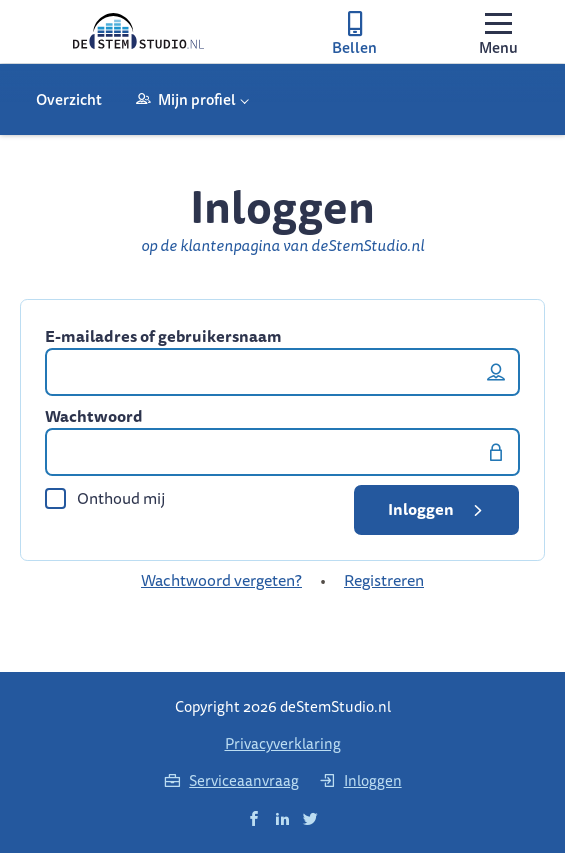  Describe the element at coordinates (94, 416) in the screenshot. I see `Wachtwoord` at that location.